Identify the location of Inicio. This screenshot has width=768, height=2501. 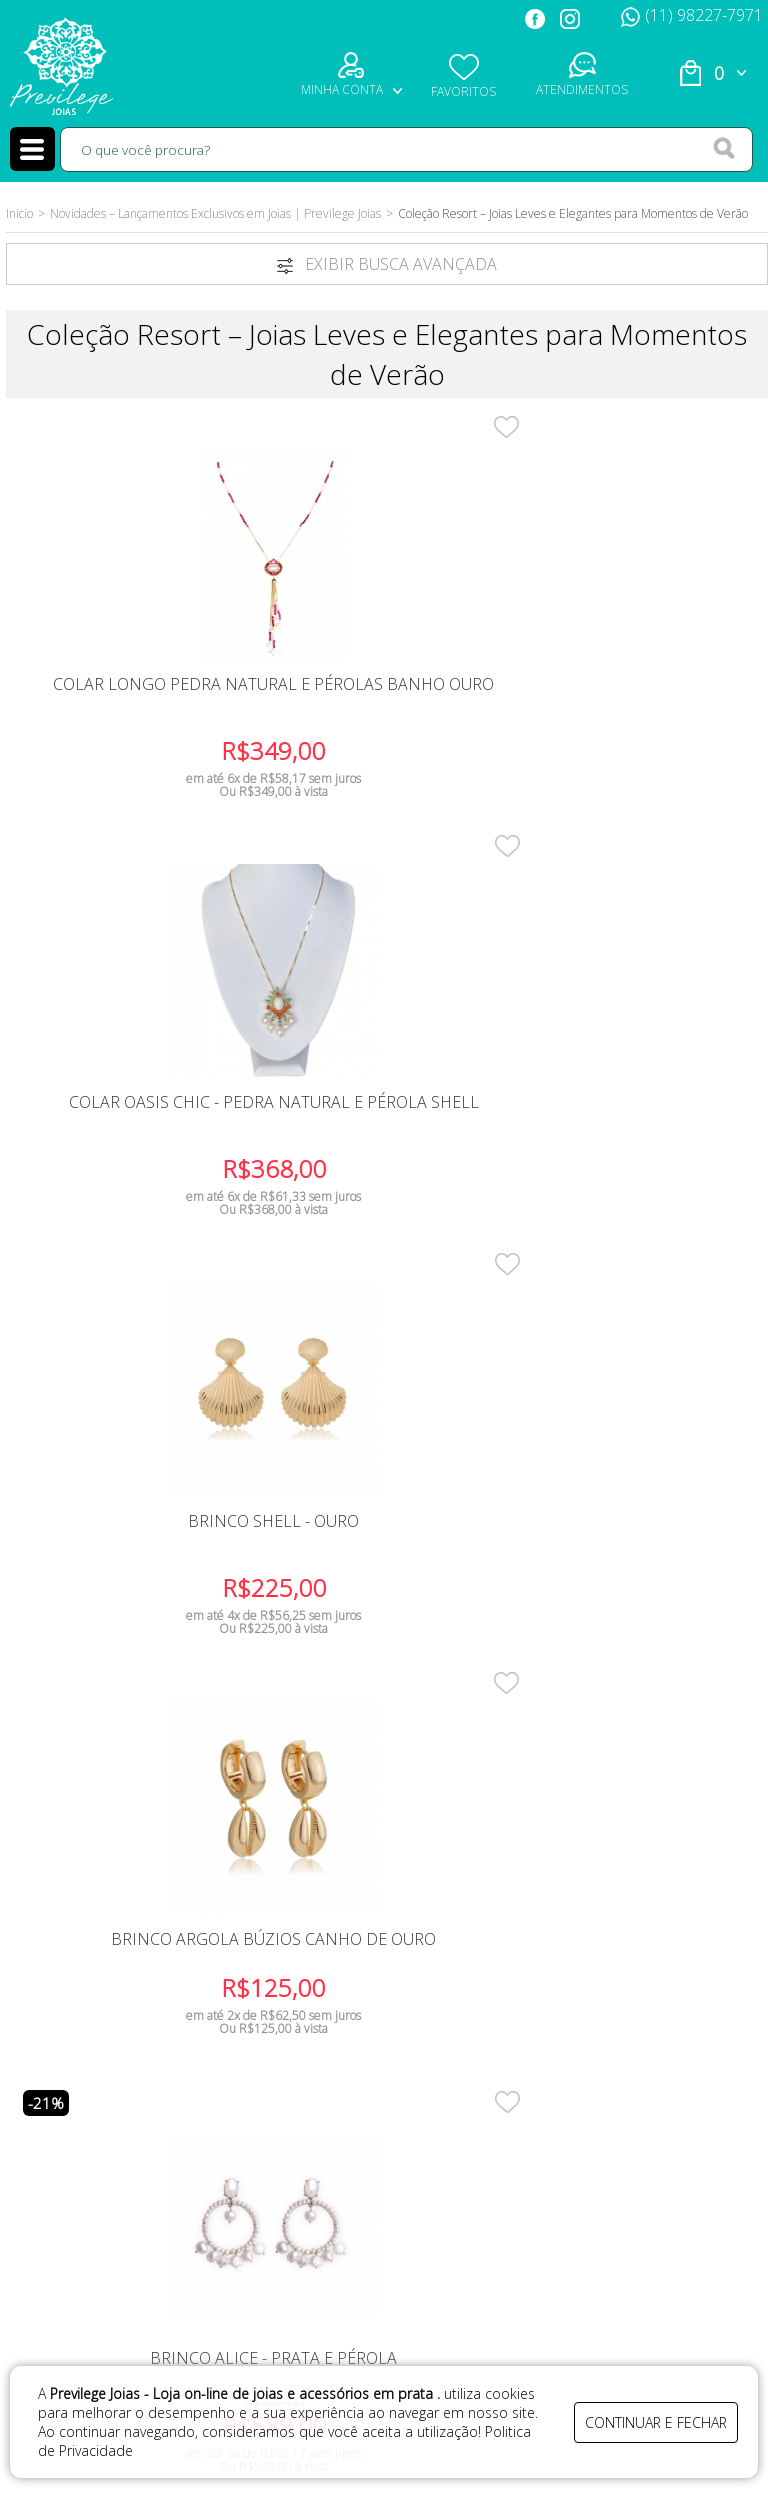
(19, 213).